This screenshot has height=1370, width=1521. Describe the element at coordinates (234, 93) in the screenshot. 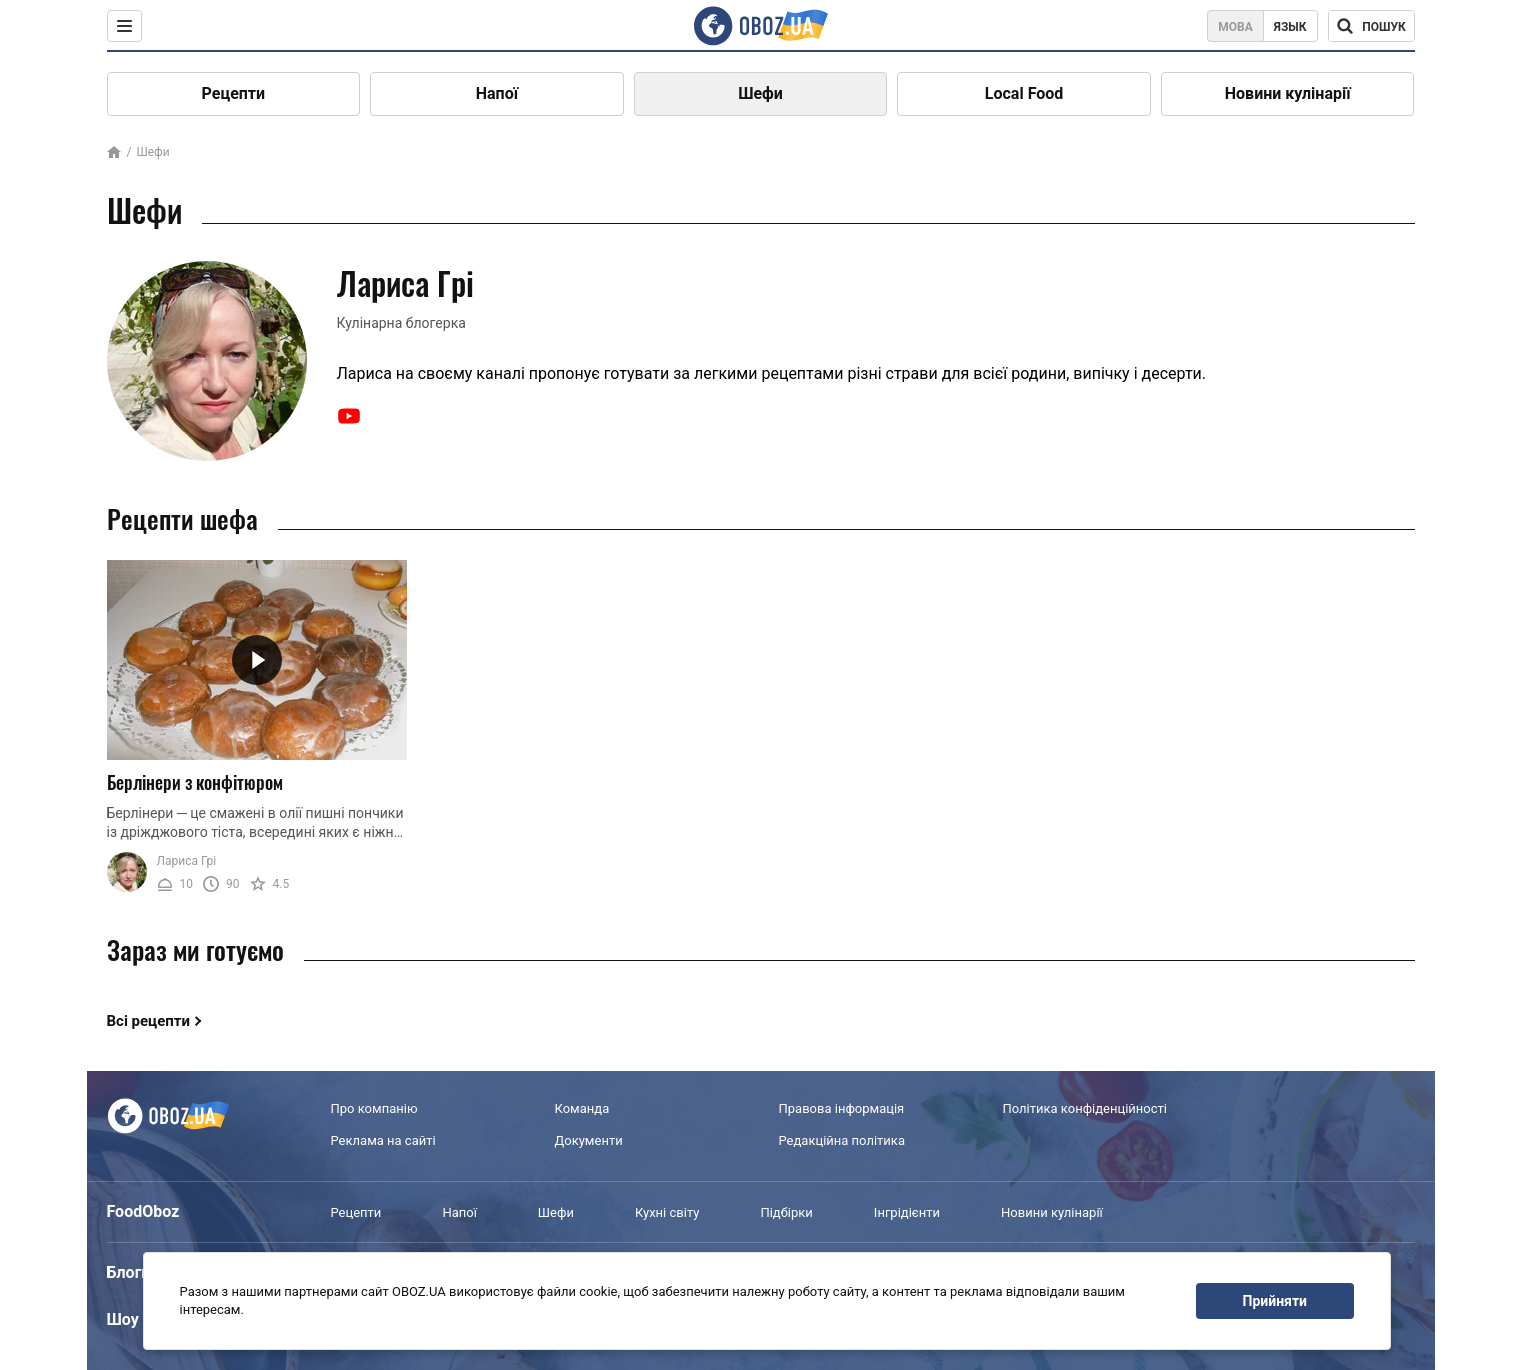

I see `Рецепти` at that location.